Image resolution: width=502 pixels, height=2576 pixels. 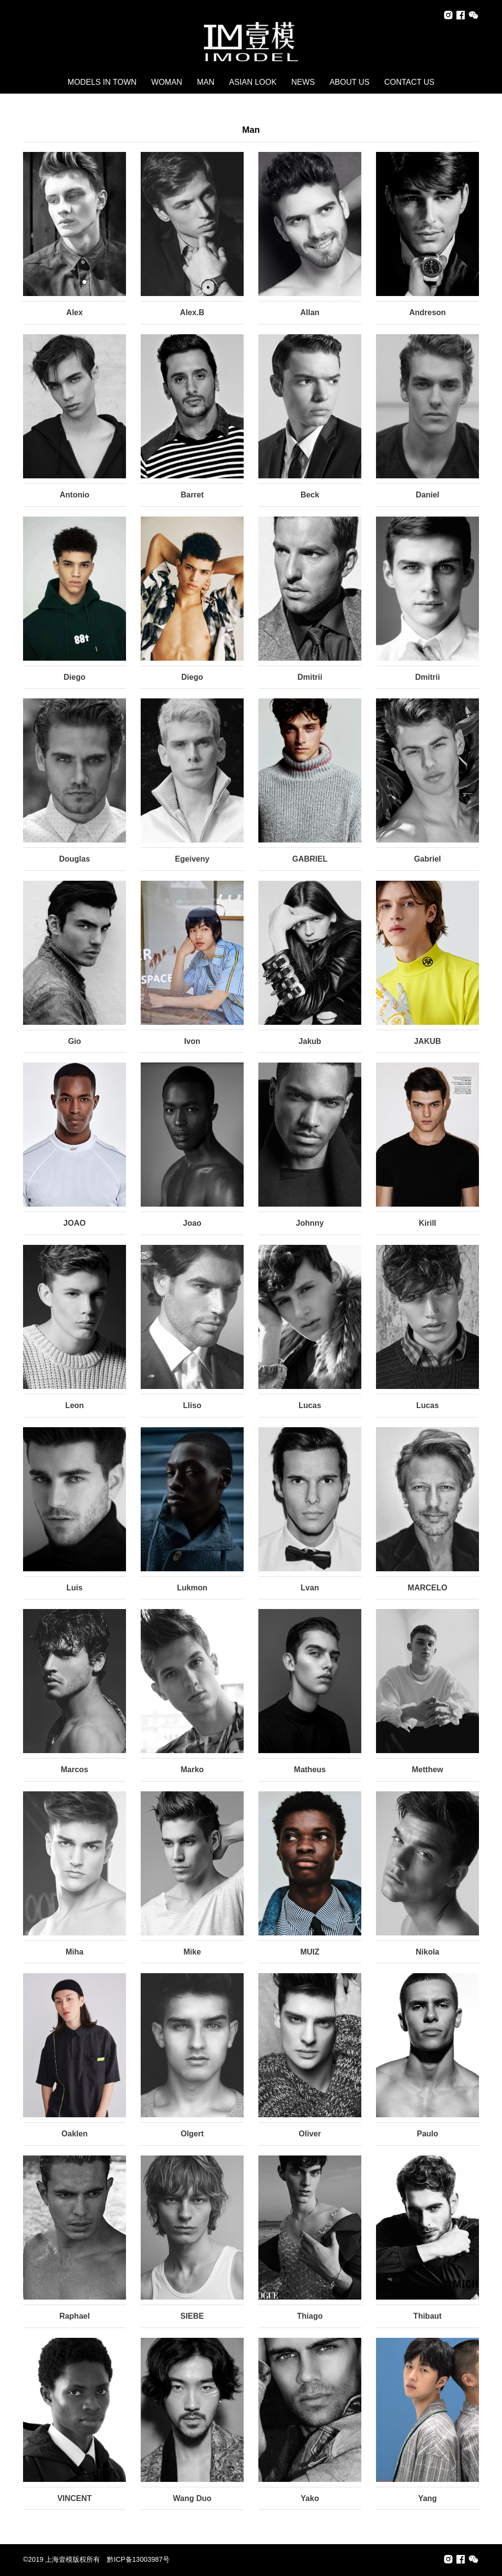 What do you see at coordinates (192, 312) in the screenshot?
I see `Alex.B` at bounding box center [192, 312].